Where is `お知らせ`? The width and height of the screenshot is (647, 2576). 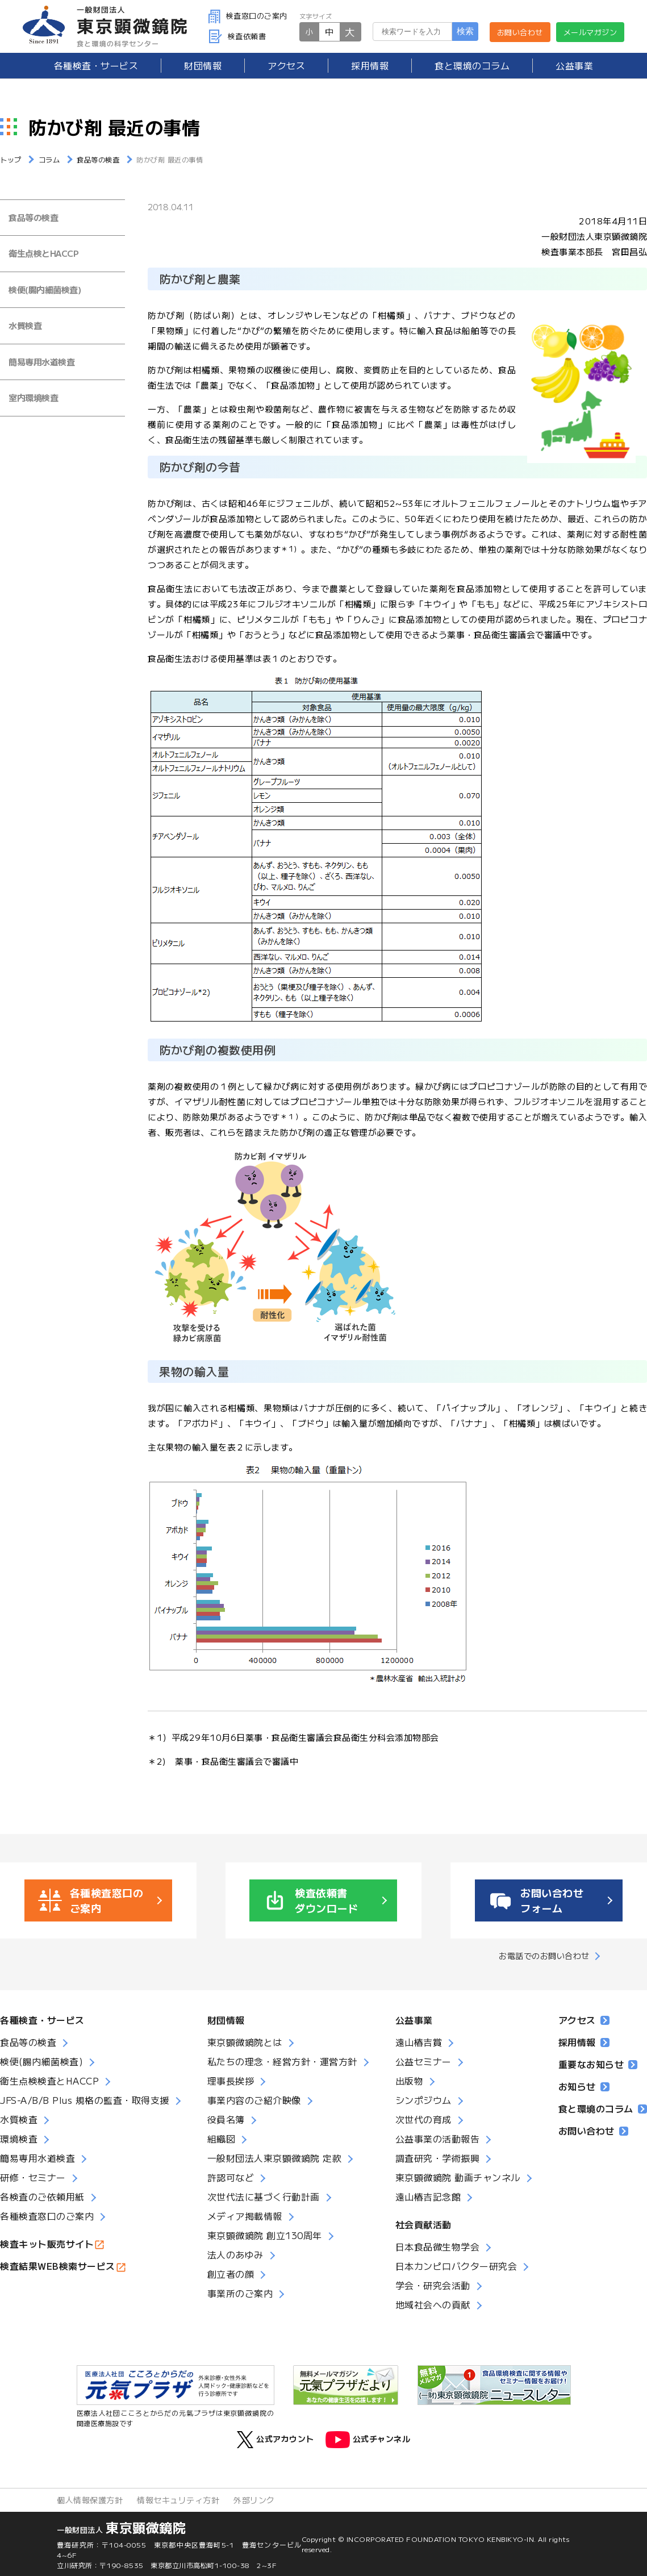
お知らせ is located at coordinates (584, 2086).